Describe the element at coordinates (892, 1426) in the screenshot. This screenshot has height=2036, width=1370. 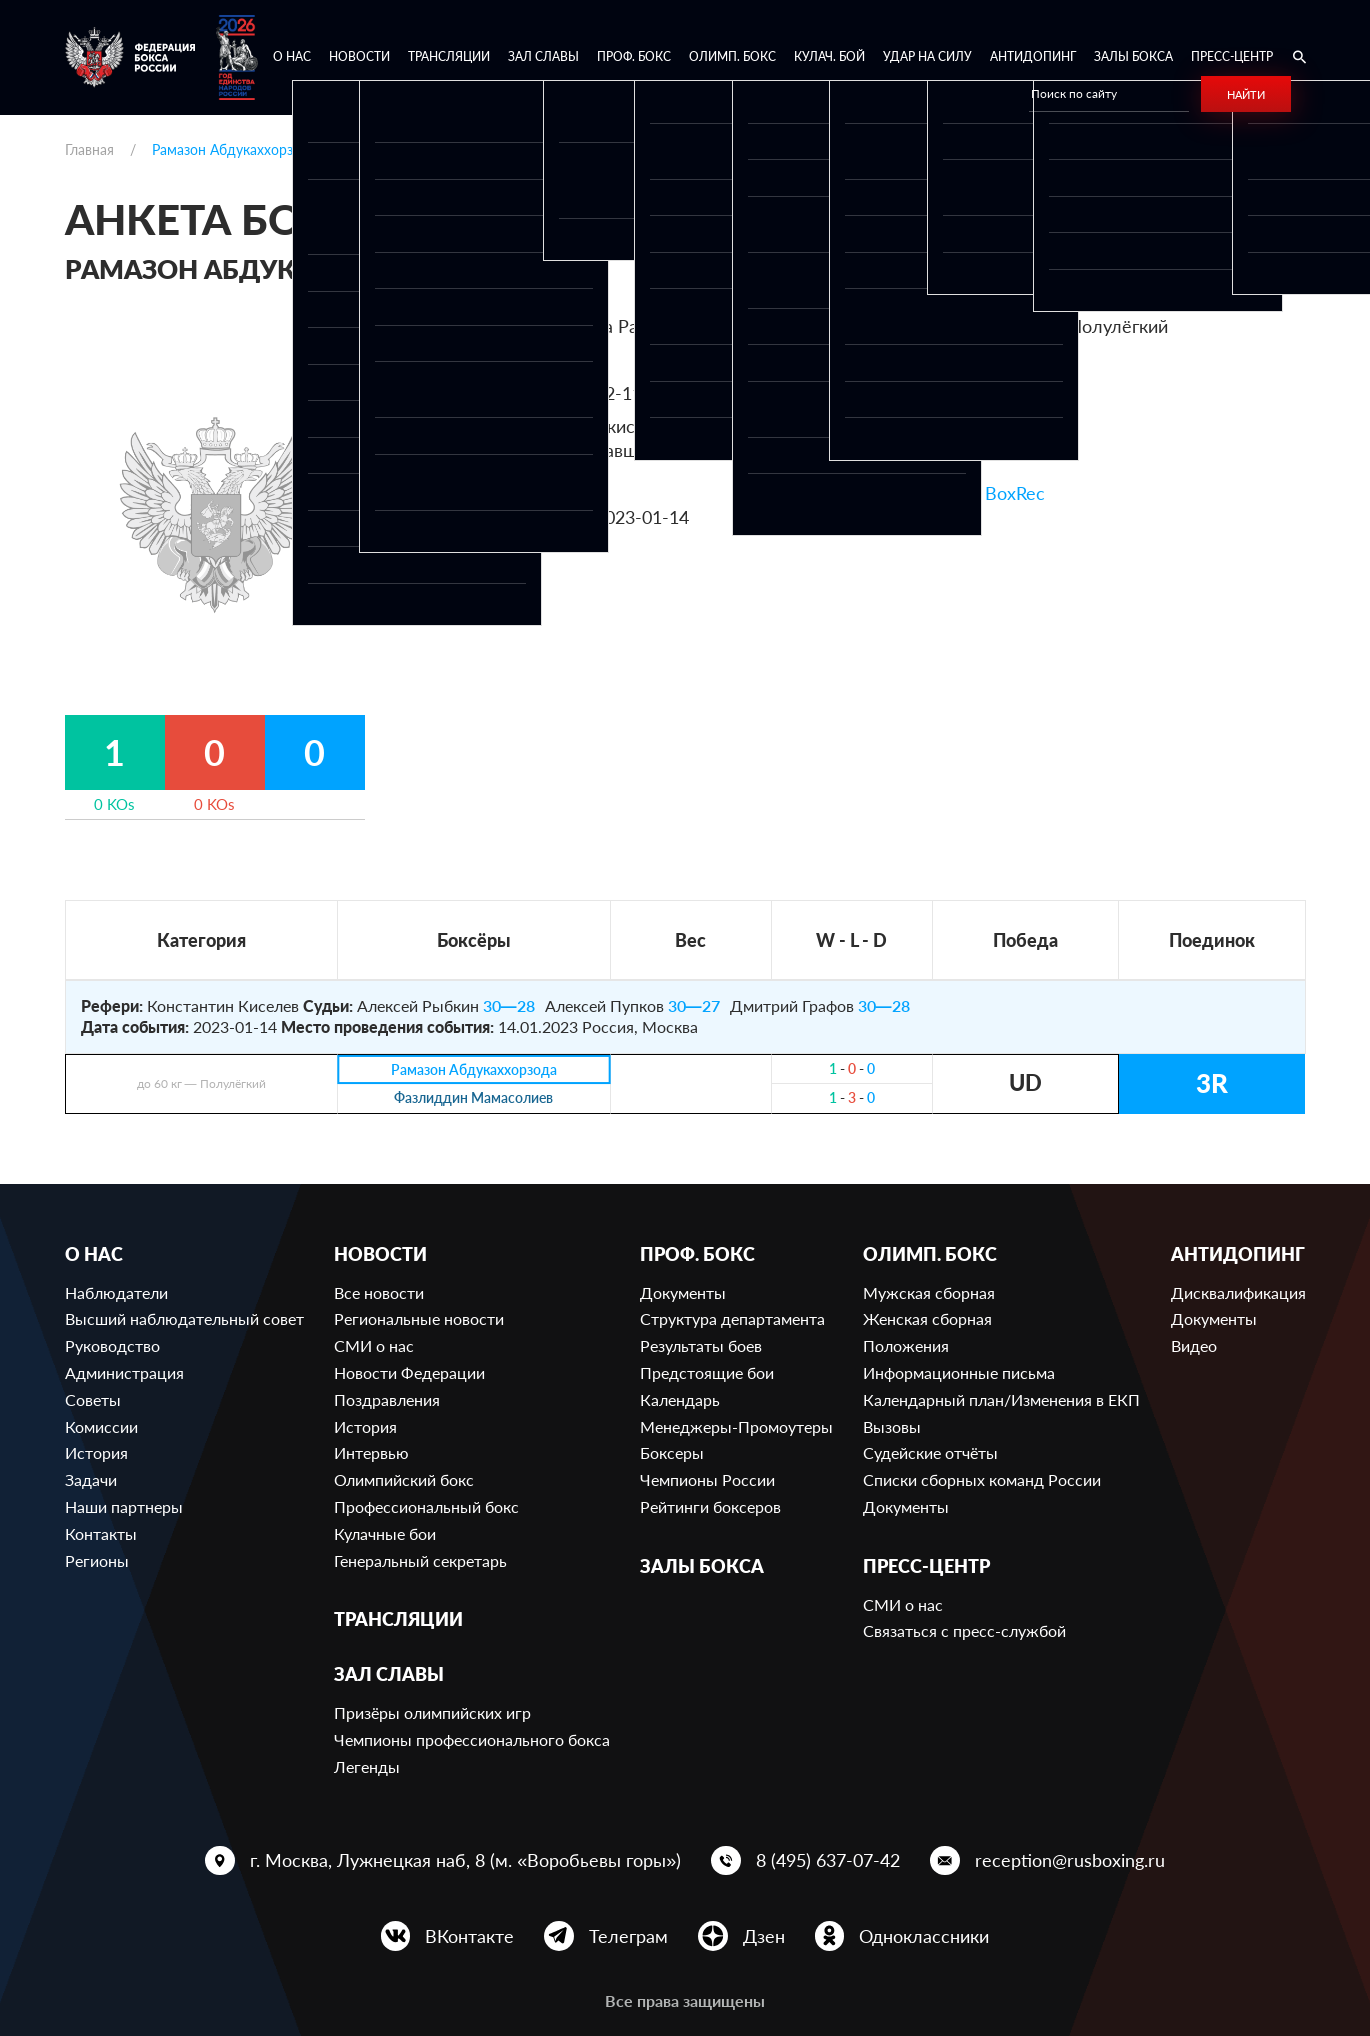
I see `Вызовы` at that location.